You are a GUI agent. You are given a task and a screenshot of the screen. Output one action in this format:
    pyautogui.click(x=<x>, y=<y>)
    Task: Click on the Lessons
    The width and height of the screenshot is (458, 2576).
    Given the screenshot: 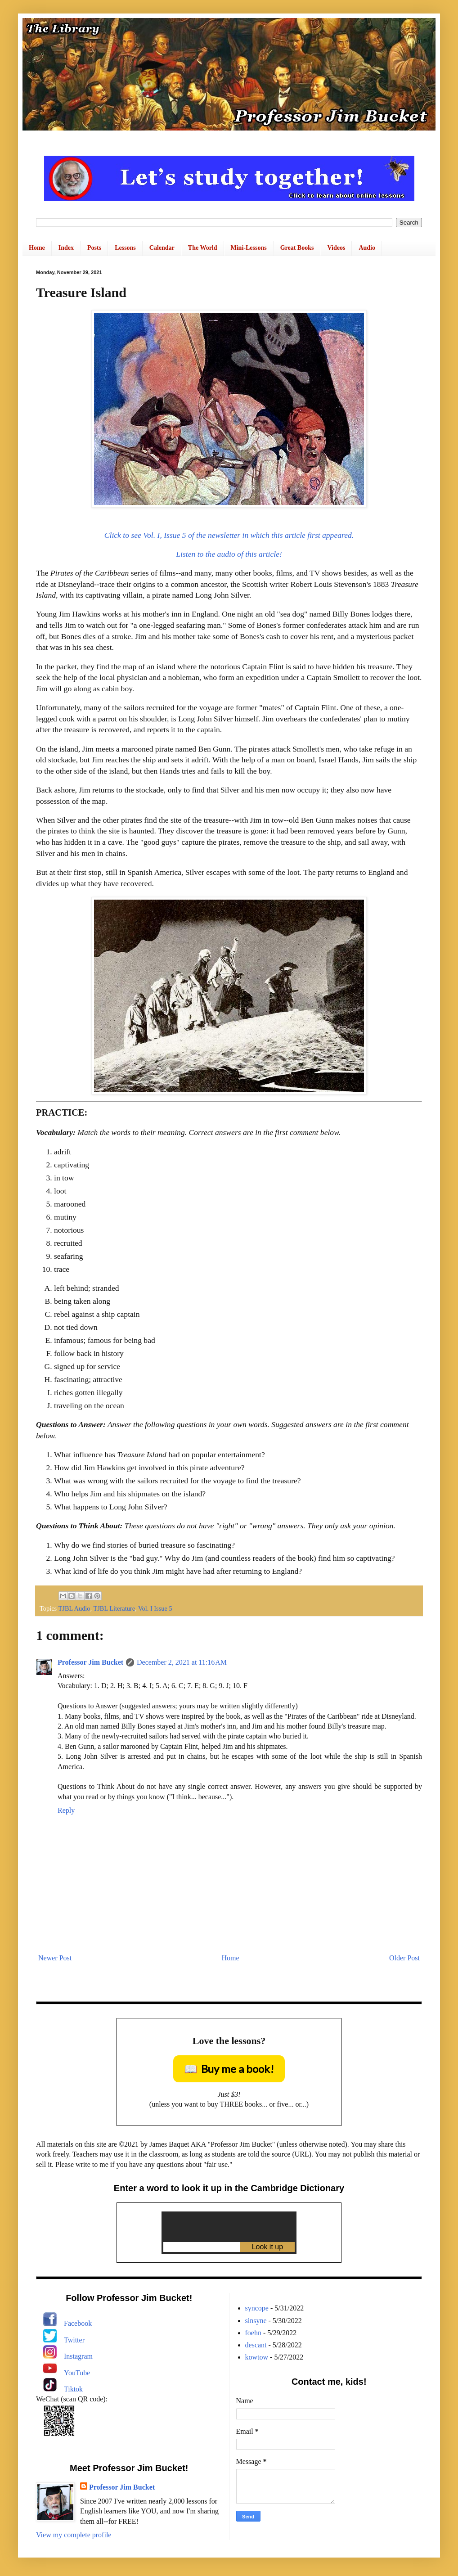 What is the action you would take?
    pyautogui.click(x=125, y=247)
    